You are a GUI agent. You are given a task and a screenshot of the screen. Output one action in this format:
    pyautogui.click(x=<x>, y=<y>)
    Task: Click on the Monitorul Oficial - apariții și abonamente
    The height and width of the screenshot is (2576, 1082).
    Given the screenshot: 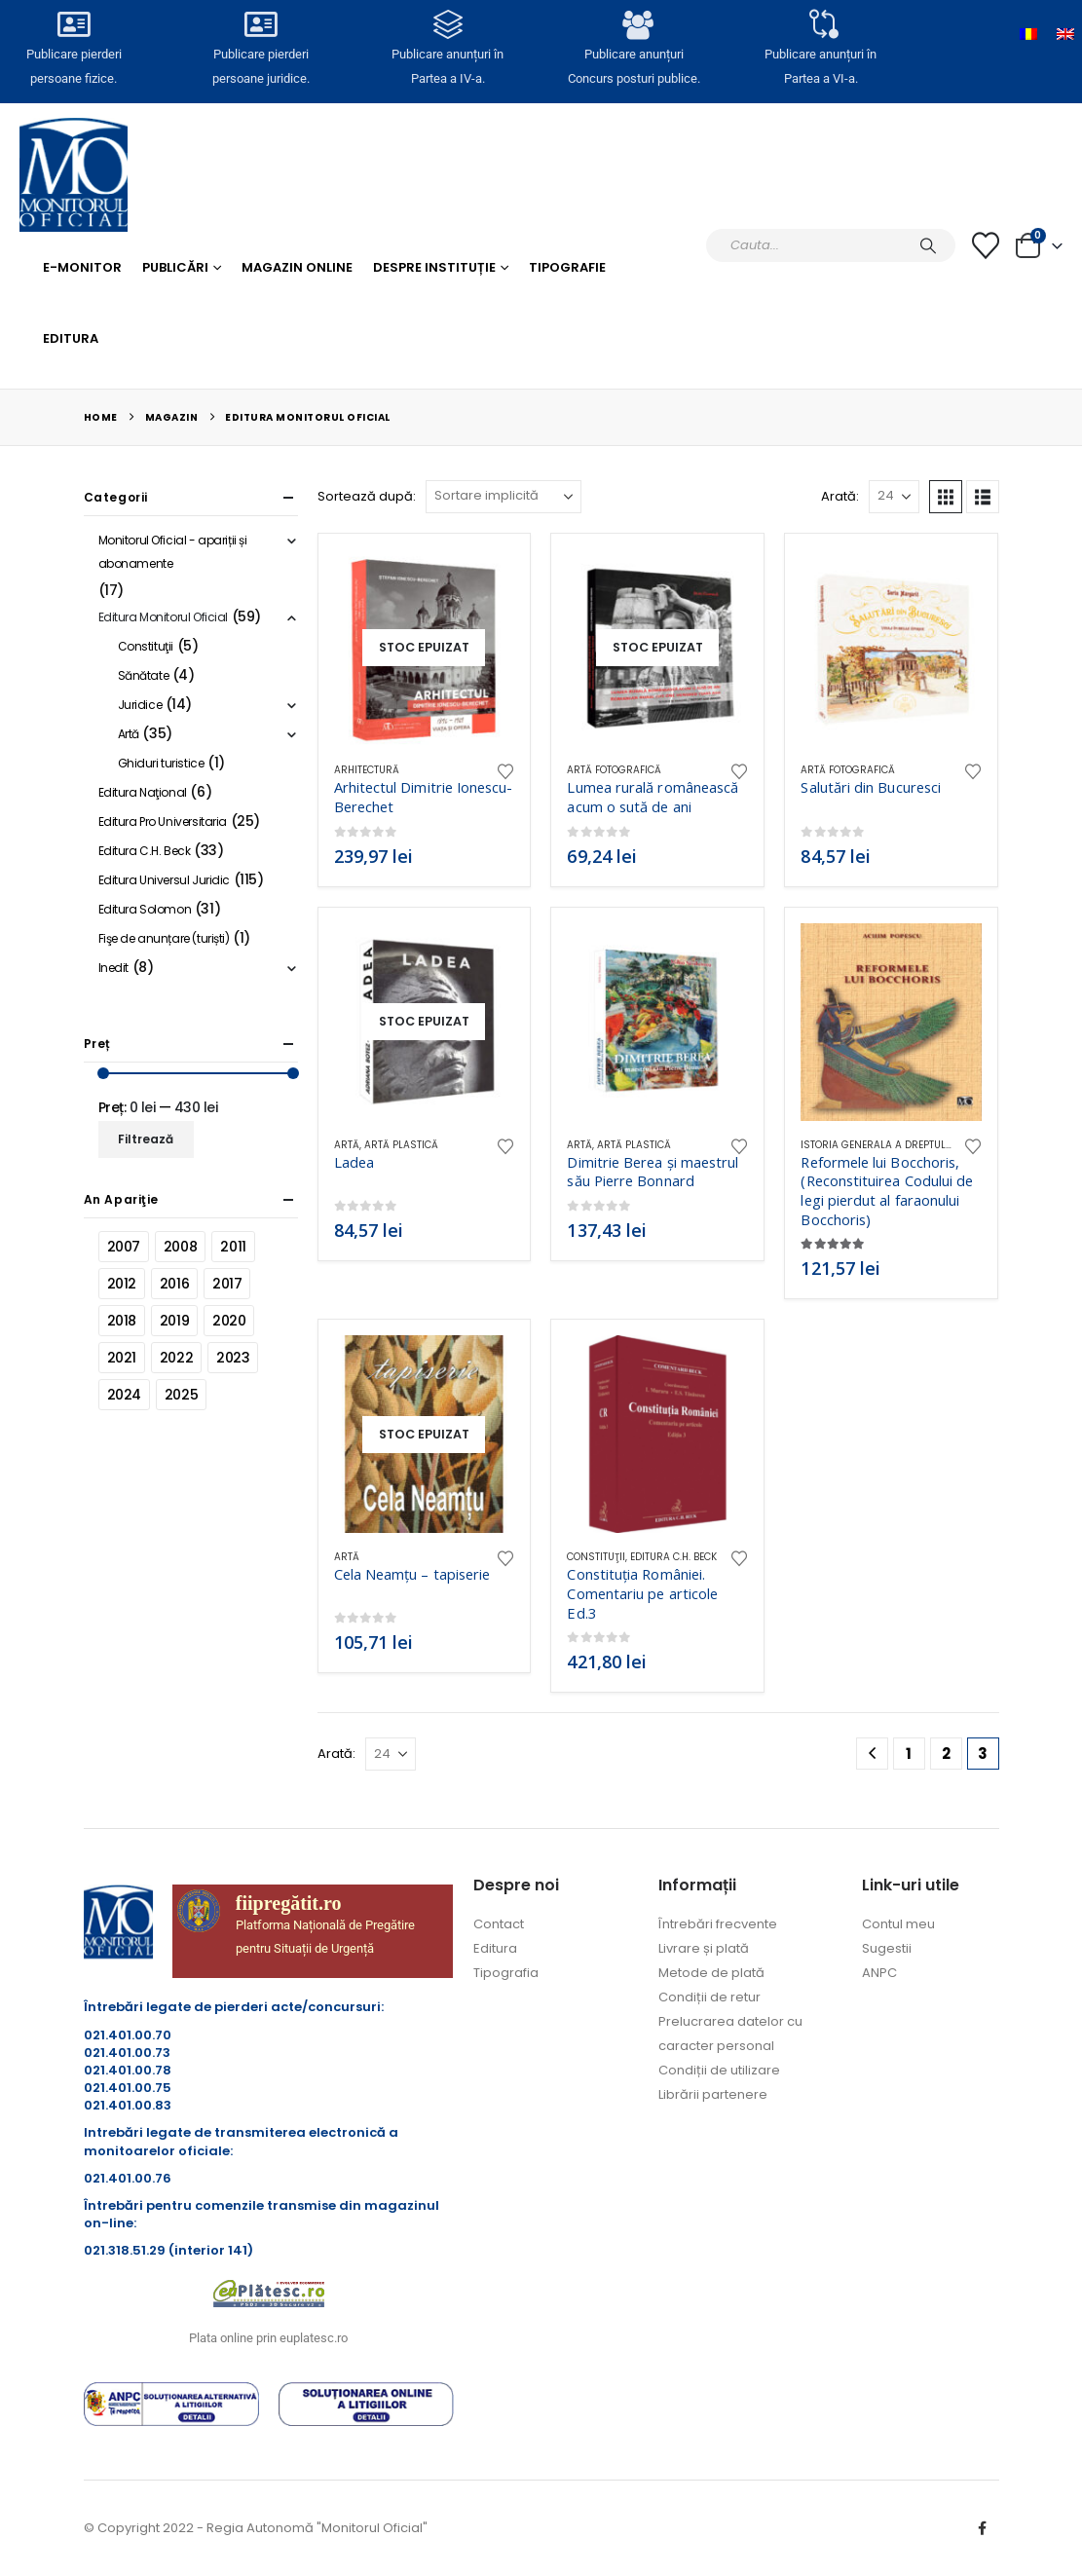 What is the action you would take?
    pyautogui.click(x=172, y=552)
    